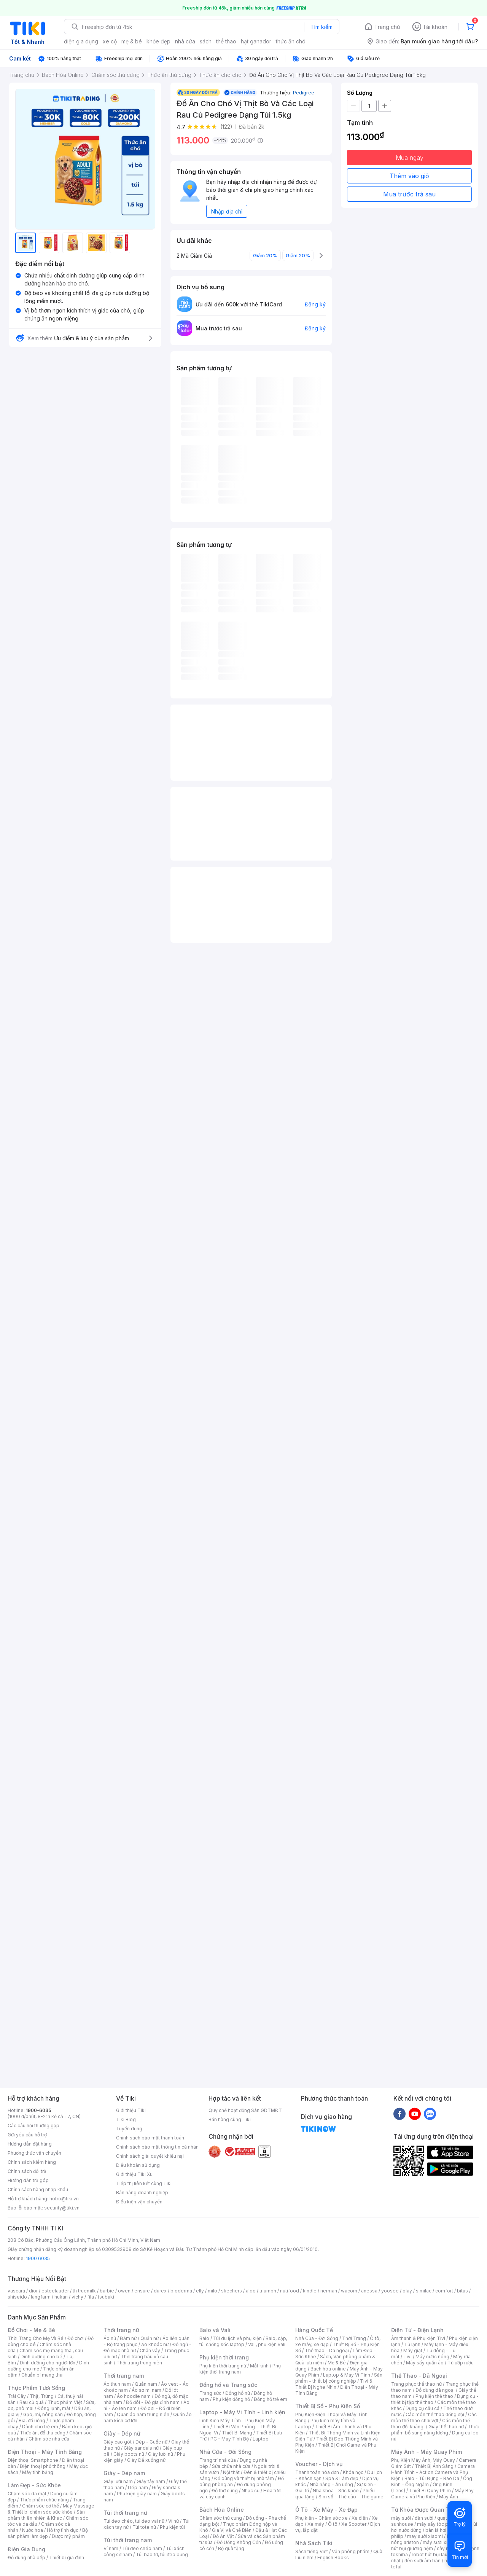 The height and width of the screenshot is (2576, 487). I want to click on Dành cho trẻ em, so click(40, 2426).